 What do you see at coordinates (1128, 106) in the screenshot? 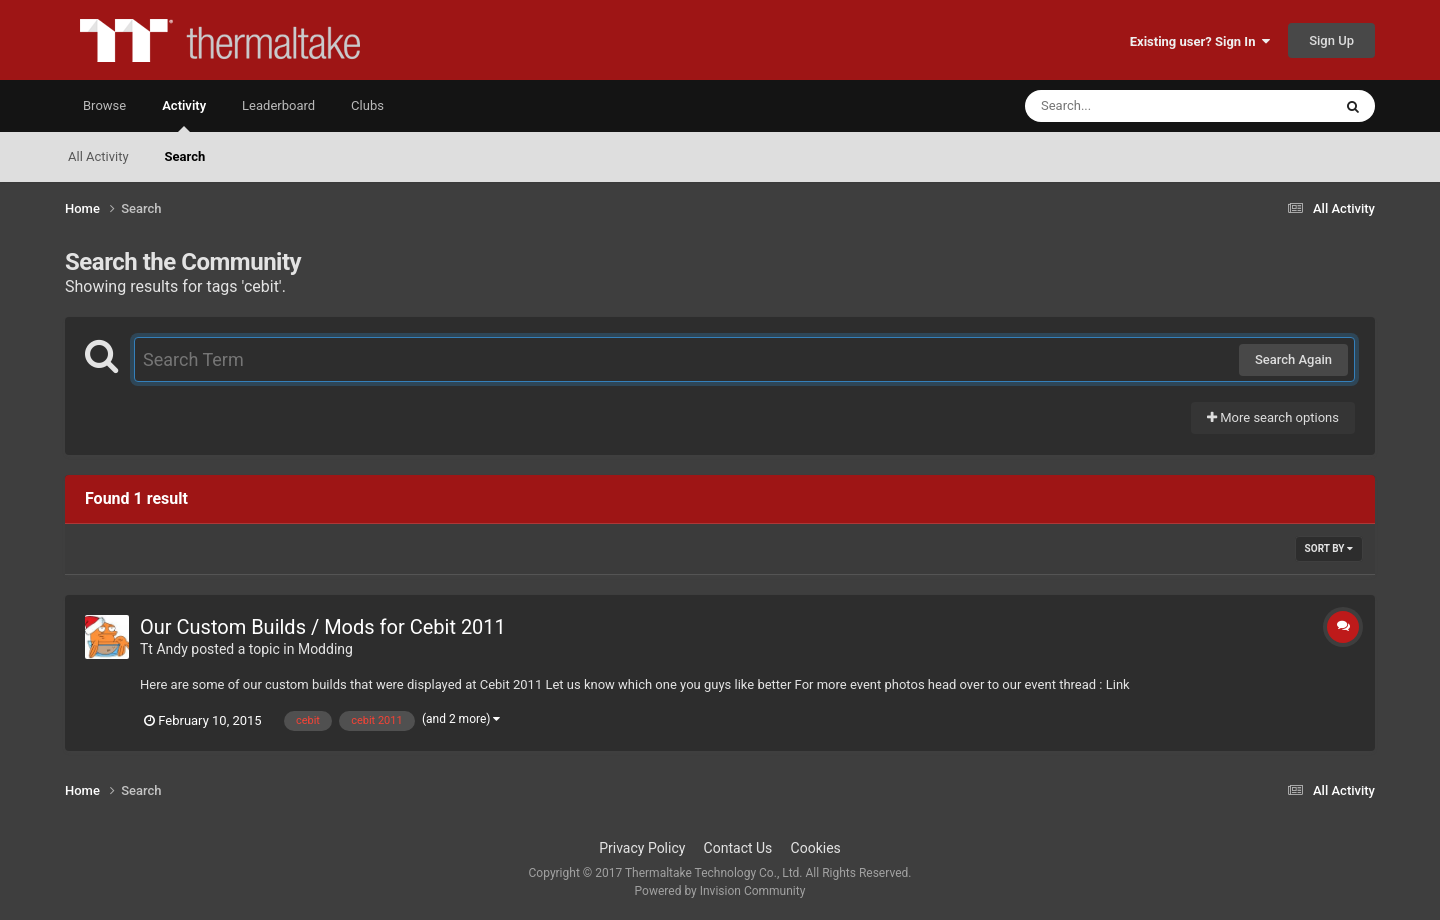
I see `[Search]` at bounding box center [1128, 106].